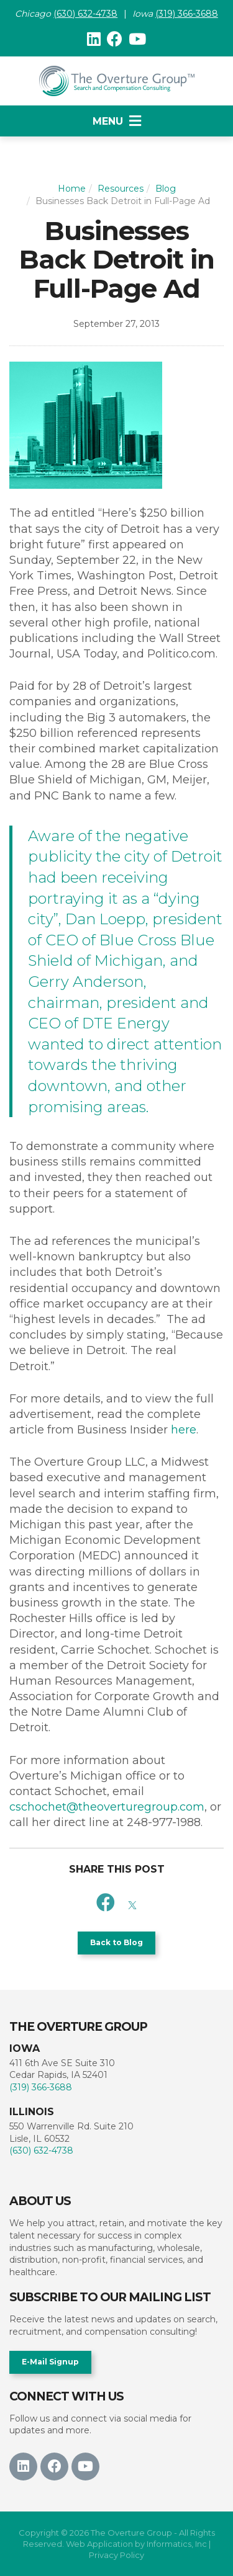  Describe the element at coordinates (116, 1942) in the screenshot. I see `Back to Blog` at that location.